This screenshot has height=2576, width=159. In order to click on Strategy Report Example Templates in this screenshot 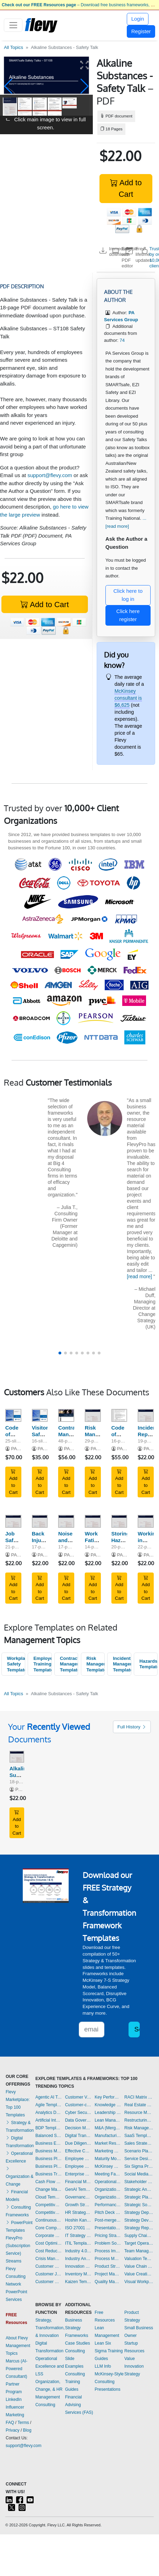, I will do `click(138, 2227)`.